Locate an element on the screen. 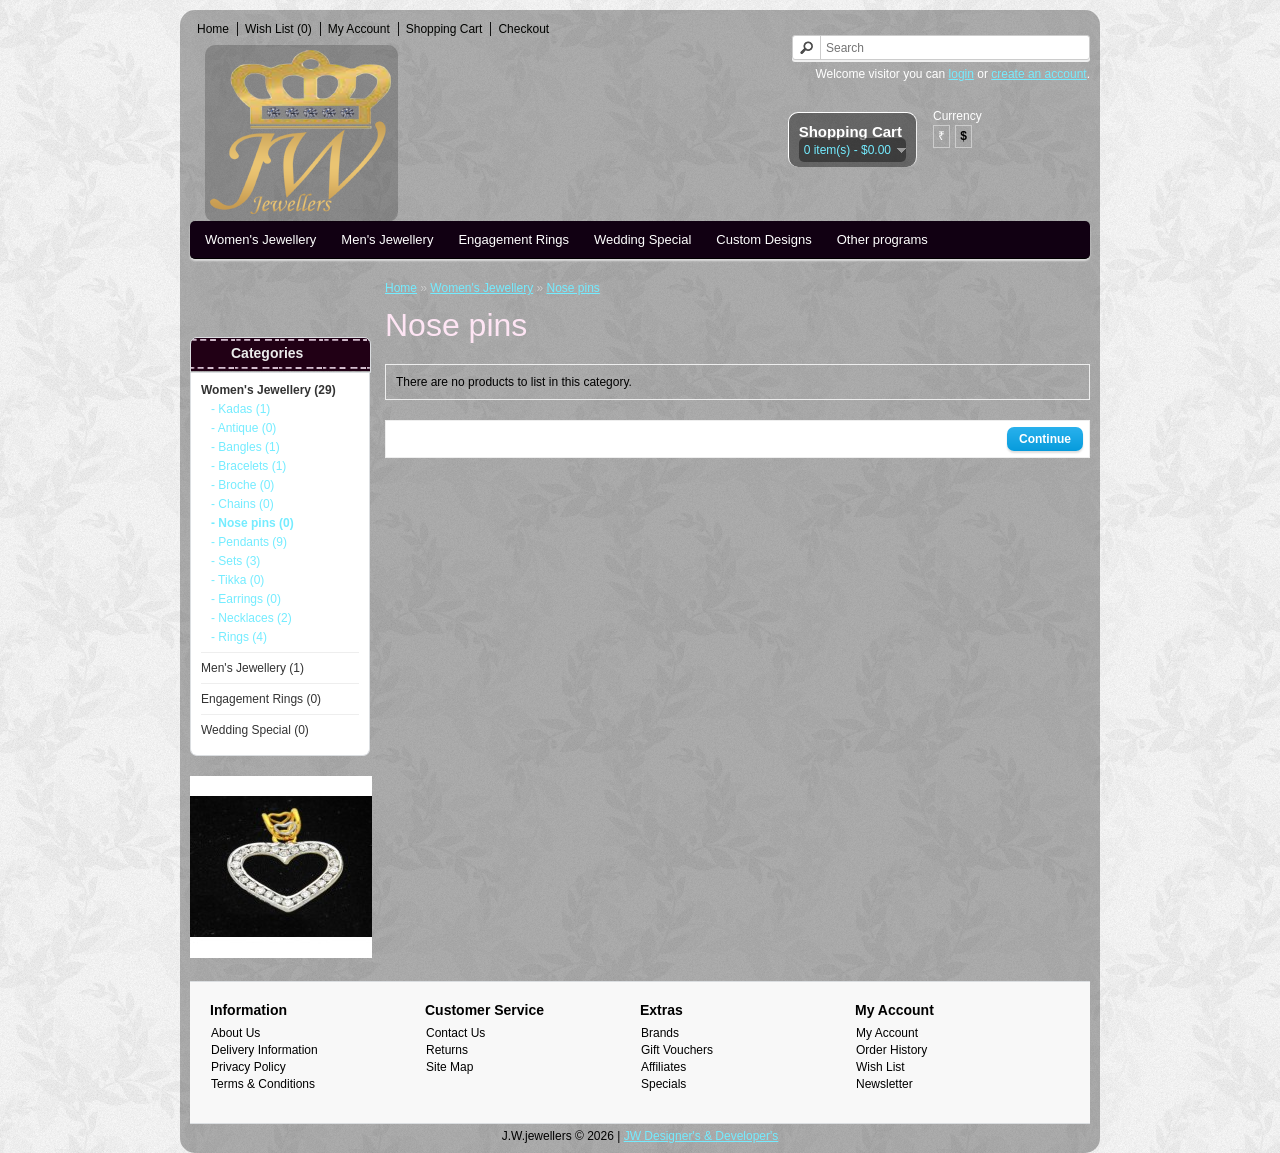 The image size is (1280, 1153). Delivery Information is located at coordinates (264, 1050).